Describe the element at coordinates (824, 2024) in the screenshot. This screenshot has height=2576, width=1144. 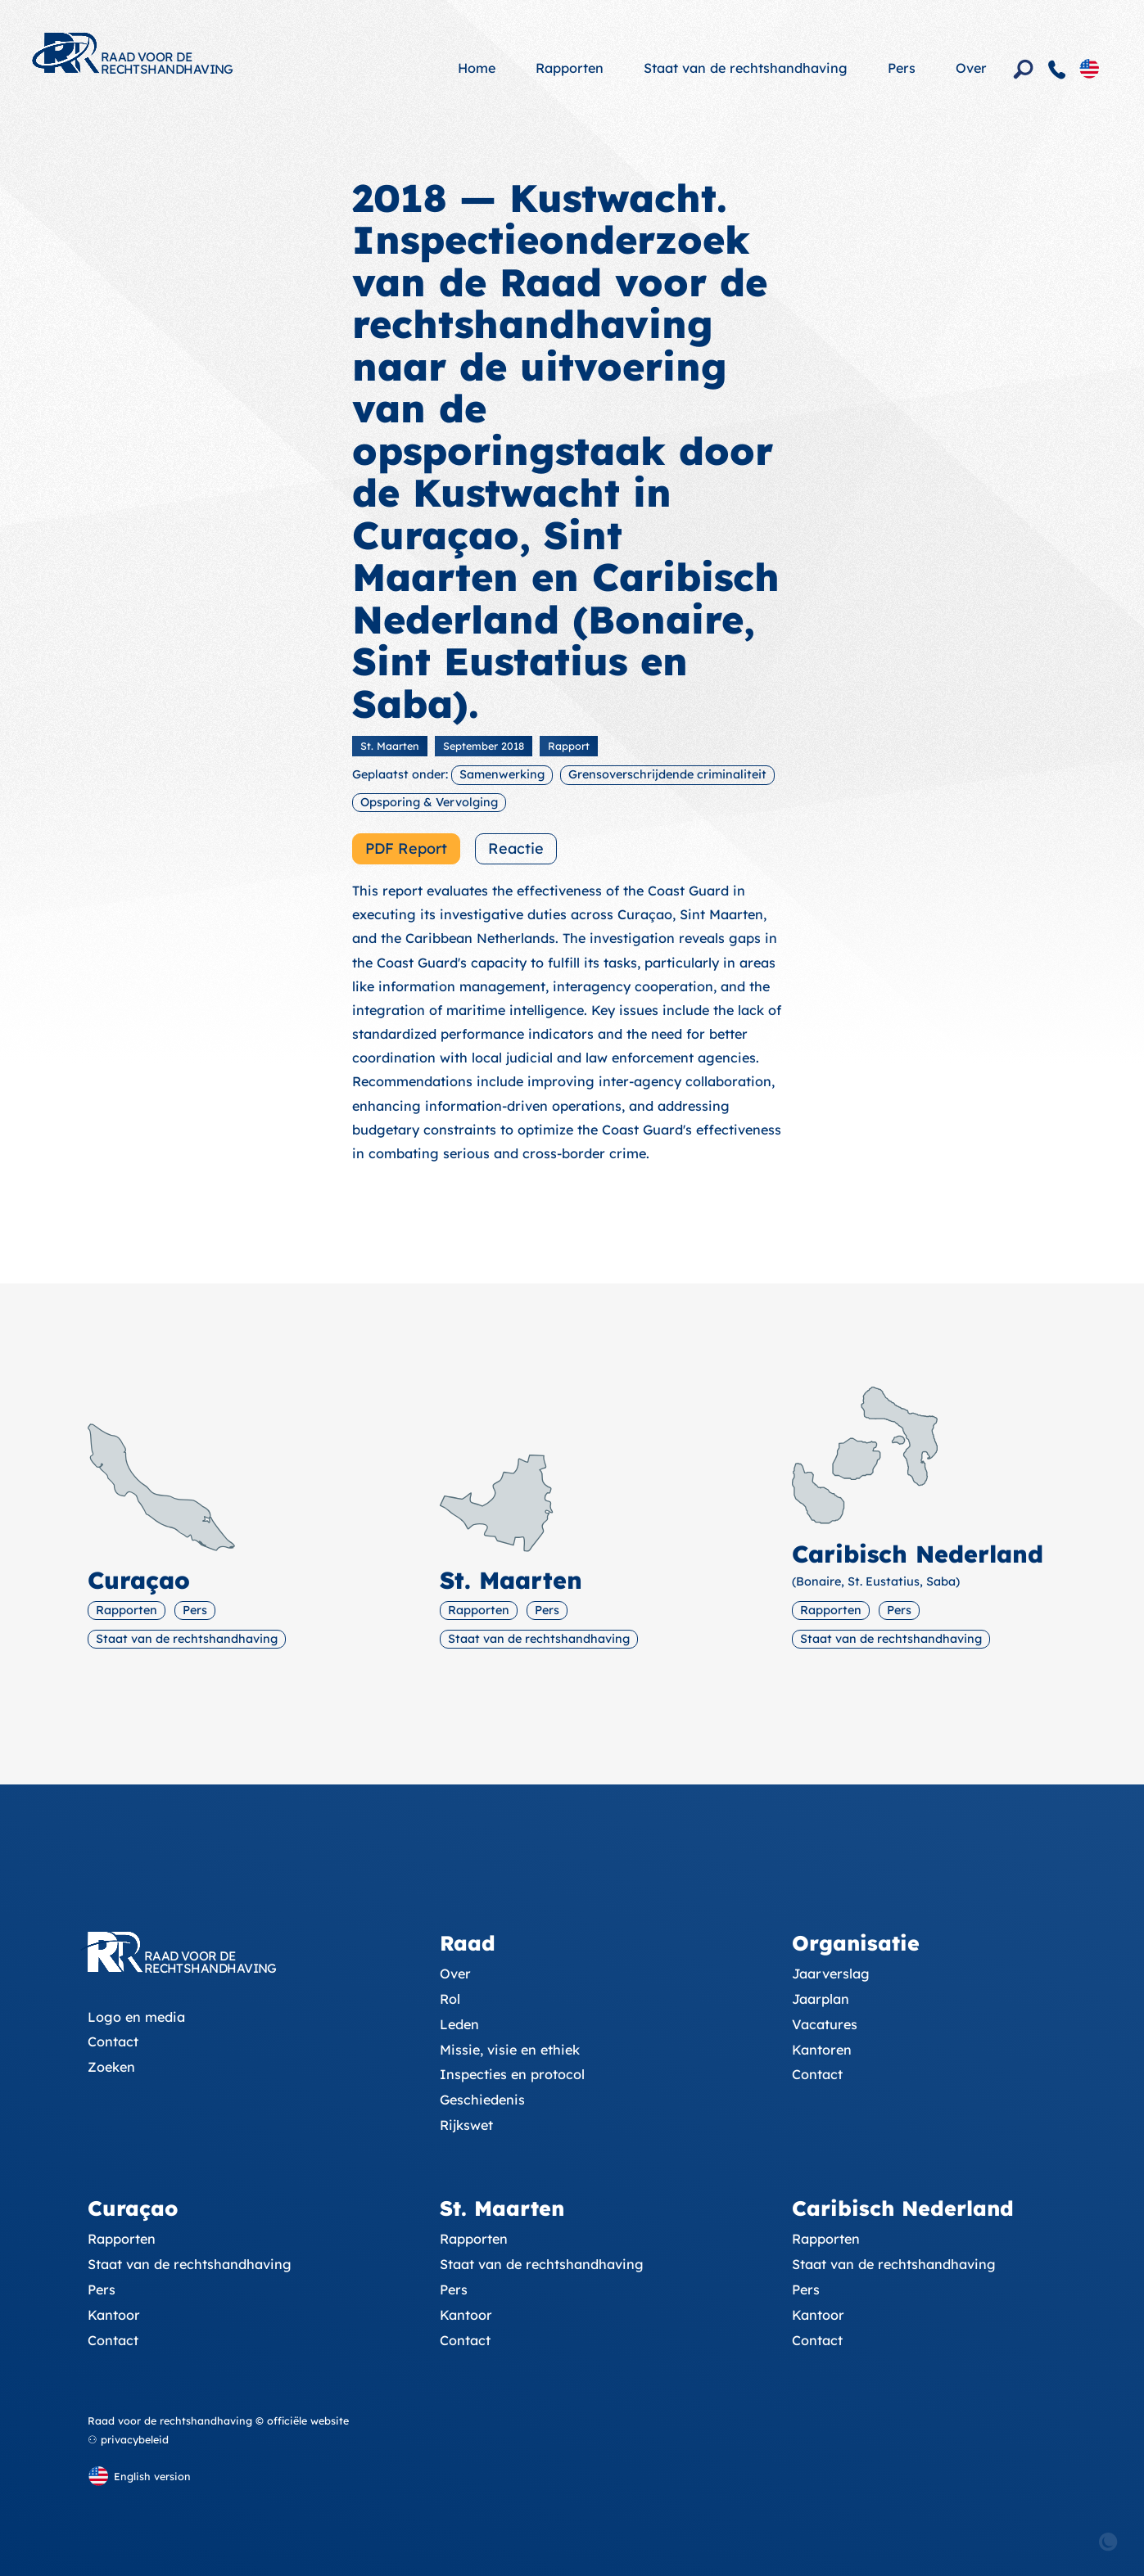
I see `Vacatures` at that location.